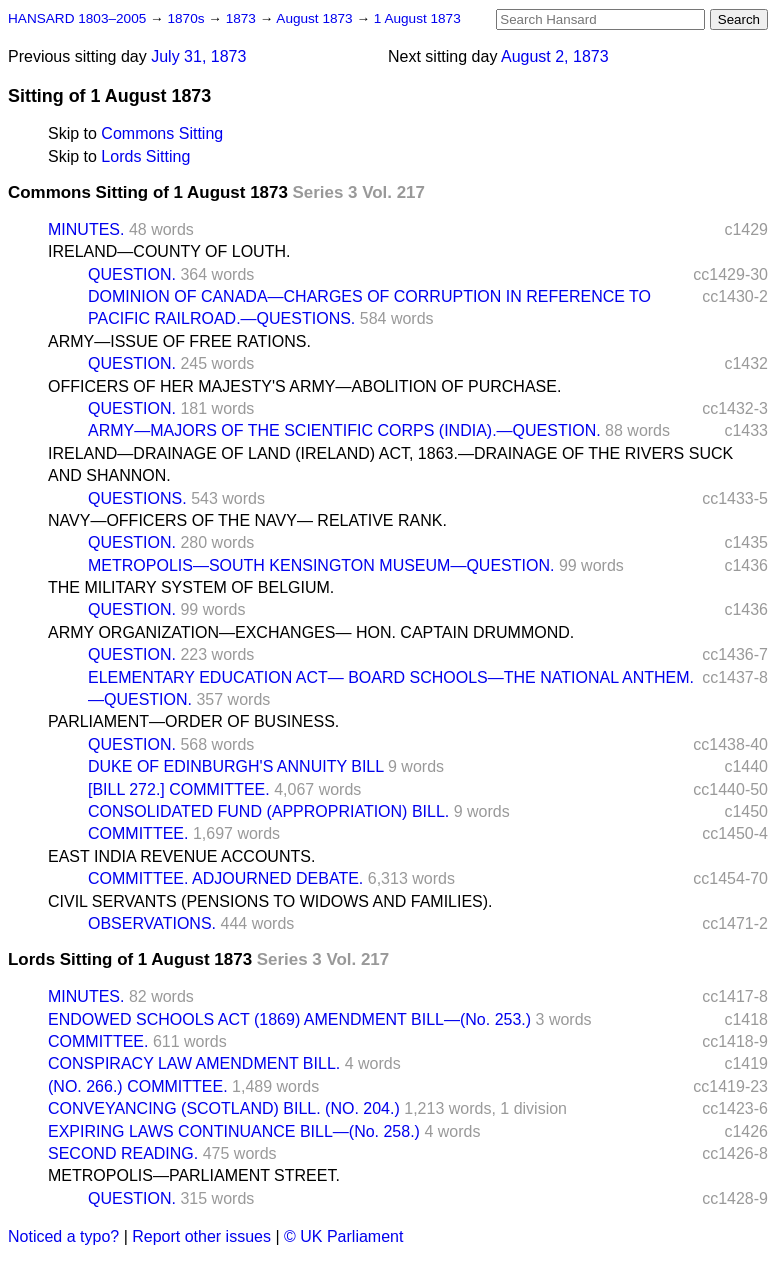 Image resolution: width=768 pixels, height=1264 pixels. Describe the element at coordinates (304, 386) in the screenshot. I see `OFFICERS OF HER MAJESTY'S ARMY—ABOLITION OF PURCHASE.` at that location.